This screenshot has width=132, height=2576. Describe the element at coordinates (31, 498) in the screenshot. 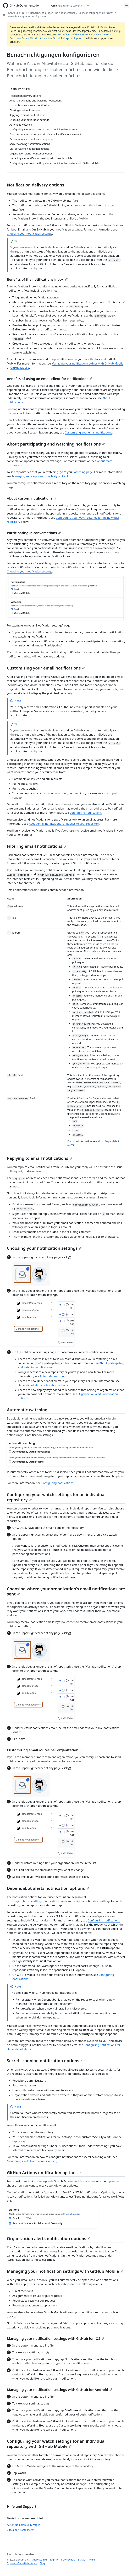

I see `About custom notifications` at that location.